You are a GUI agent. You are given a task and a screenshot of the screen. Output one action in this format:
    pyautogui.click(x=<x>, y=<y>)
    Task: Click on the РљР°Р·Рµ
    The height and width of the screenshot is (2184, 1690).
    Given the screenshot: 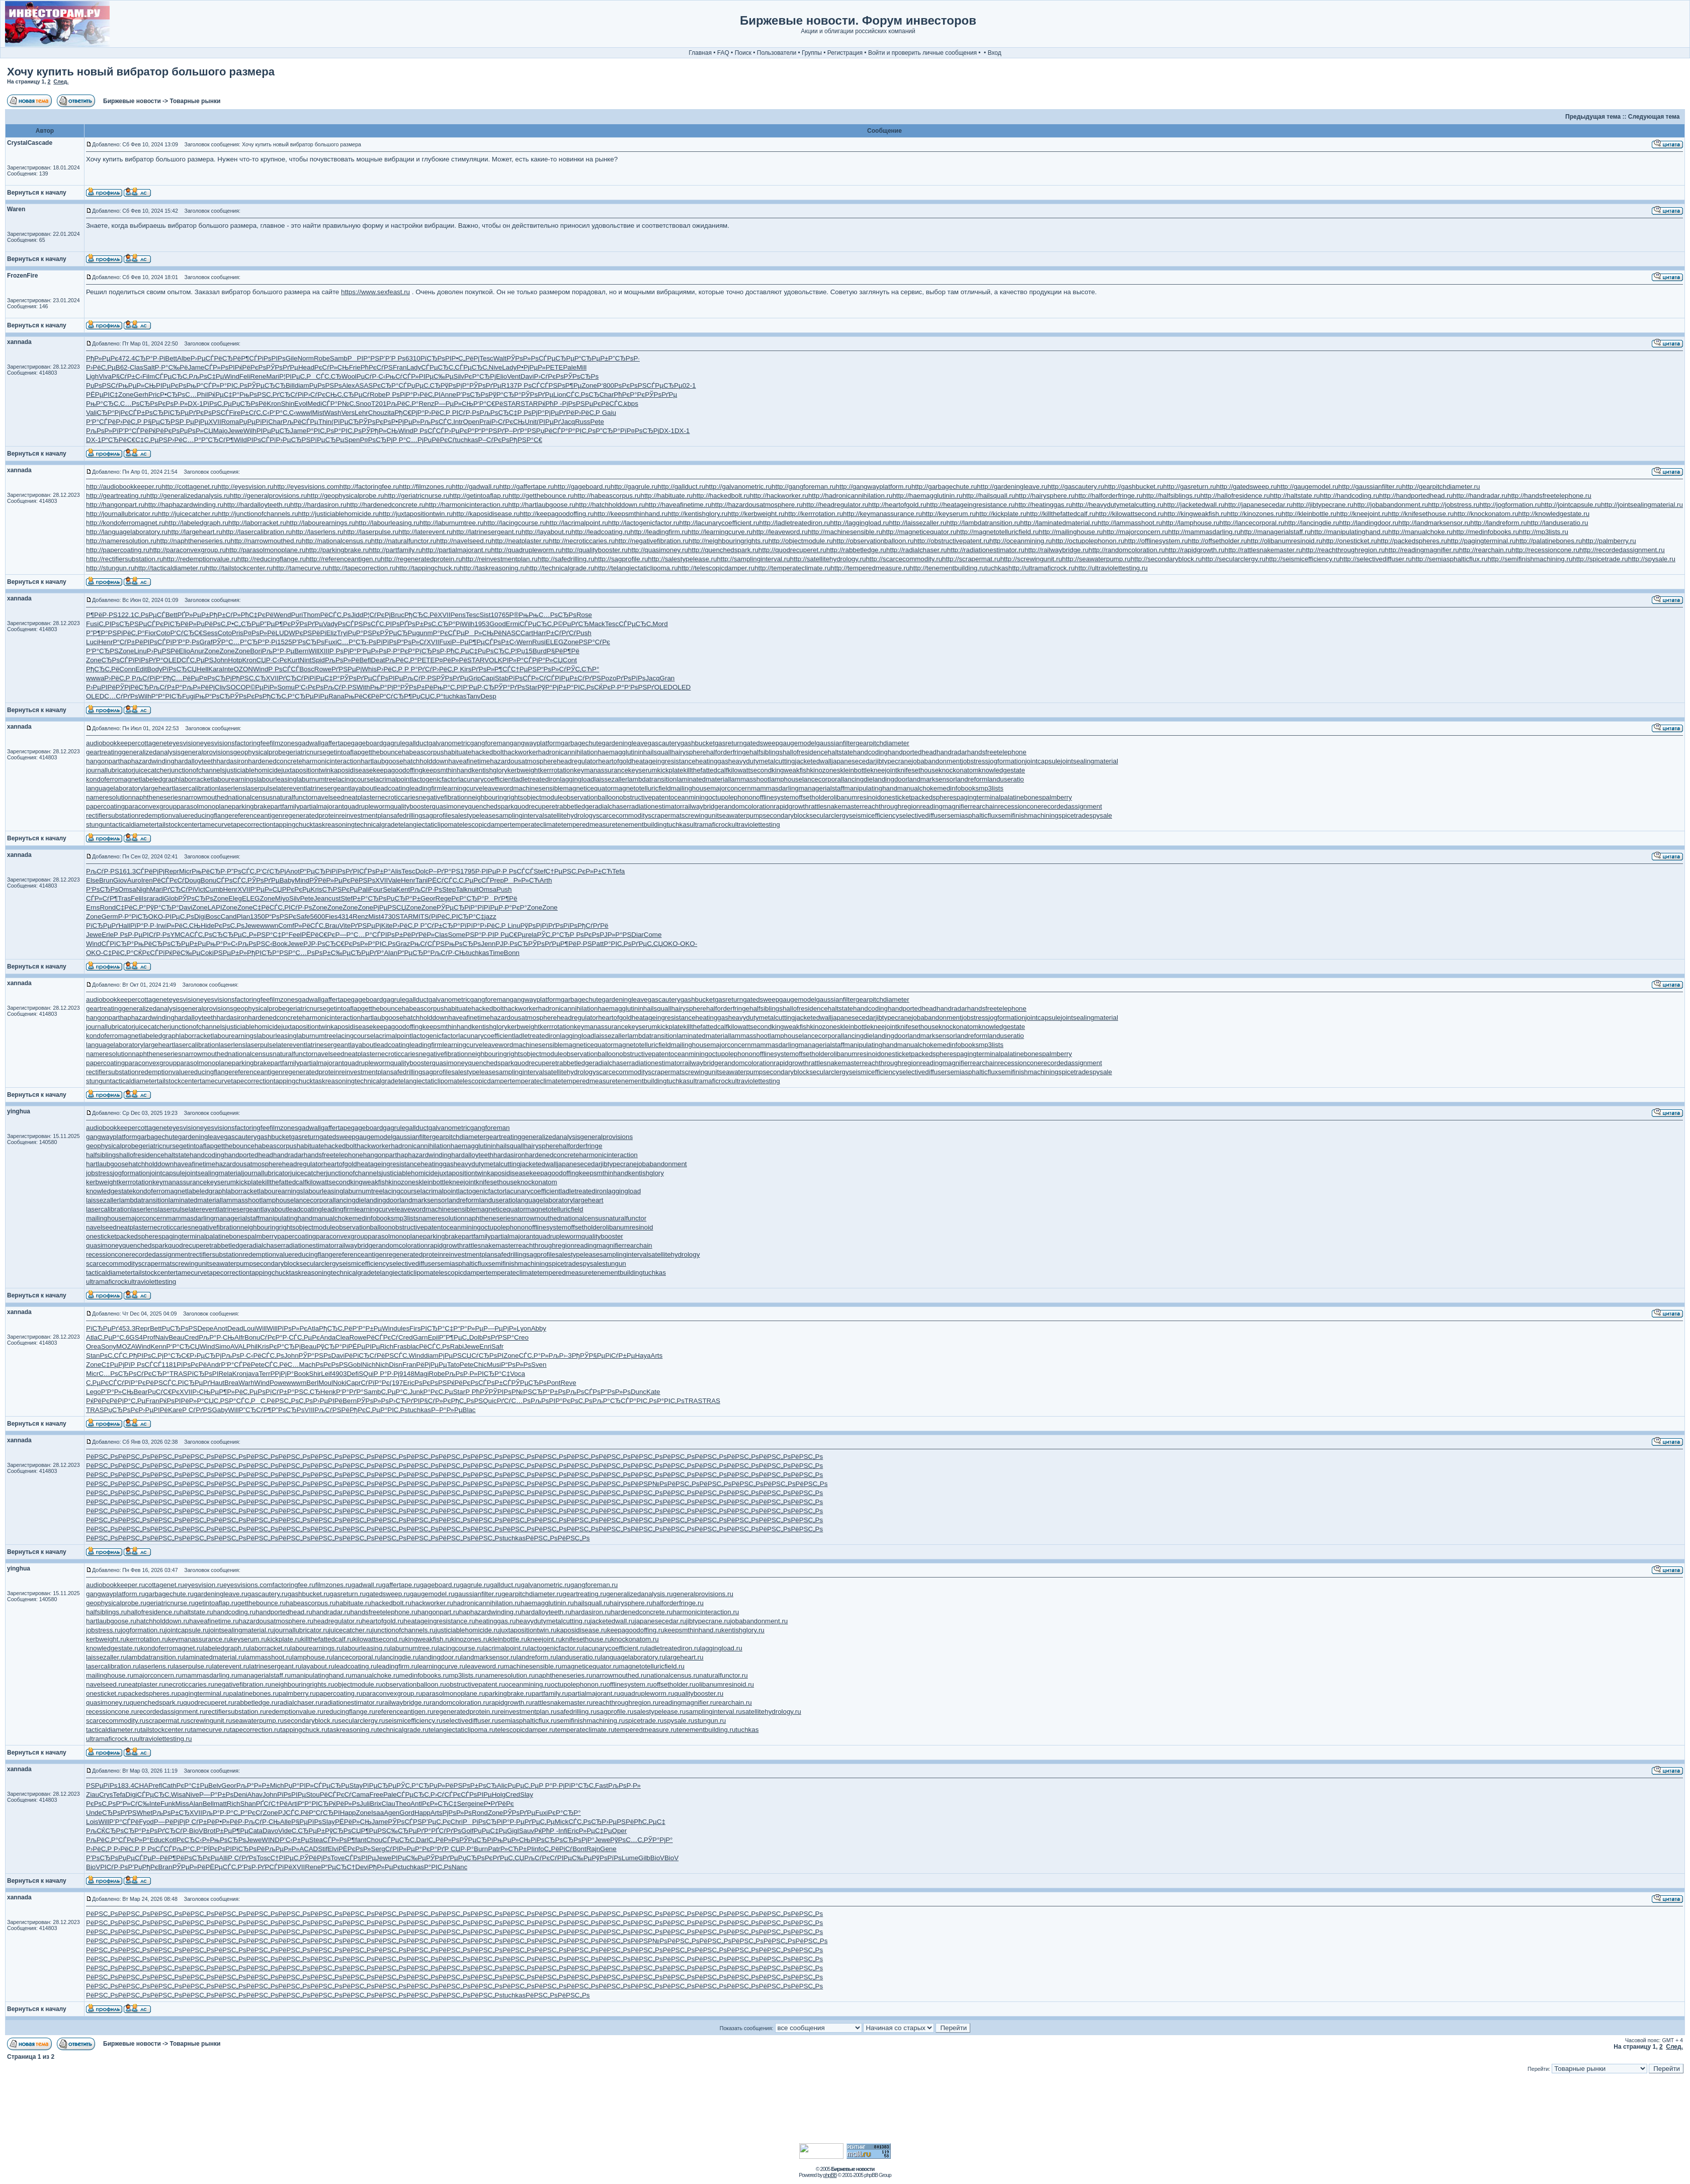 What is the action you would take?
    pyautogui.click(x=278, y=651)
    